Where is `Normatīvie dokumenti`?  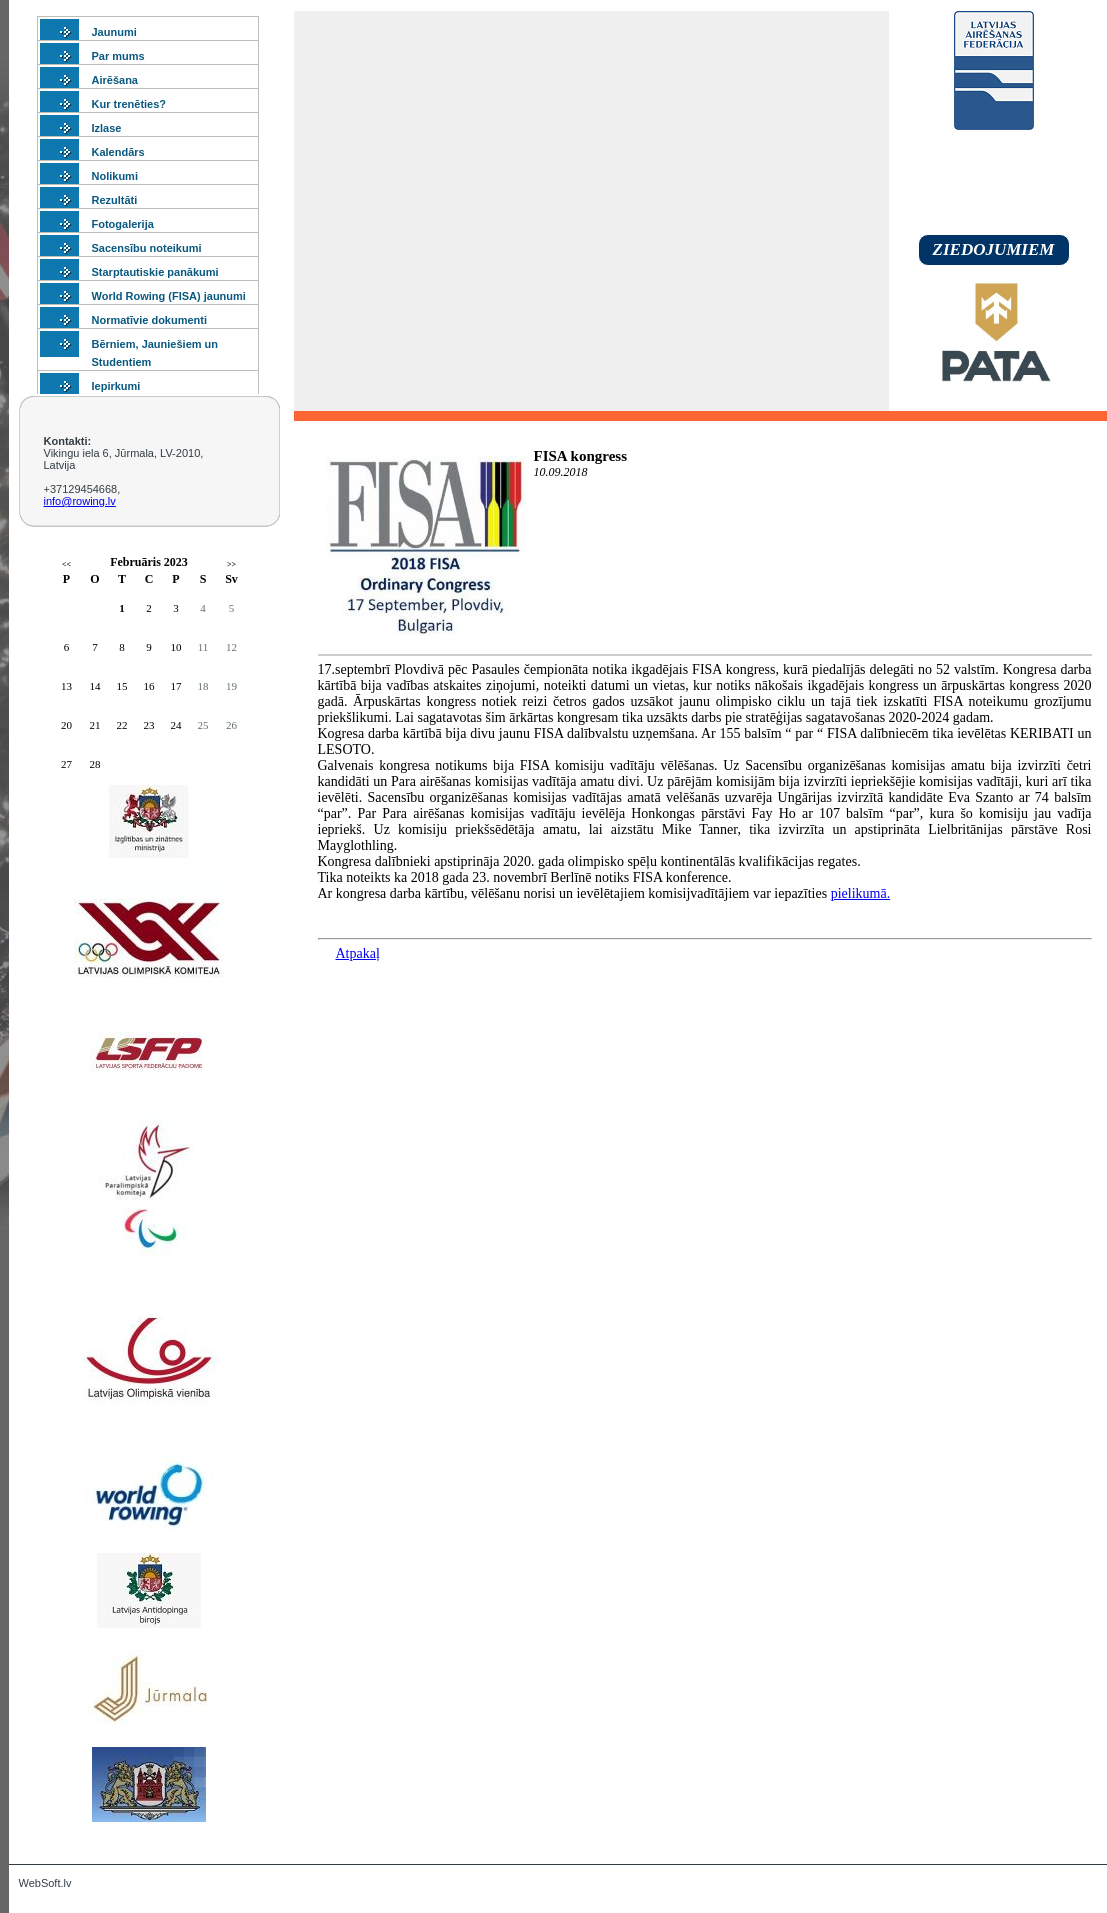
Normatīvie dokumenti is located at coordinates (150, 320).